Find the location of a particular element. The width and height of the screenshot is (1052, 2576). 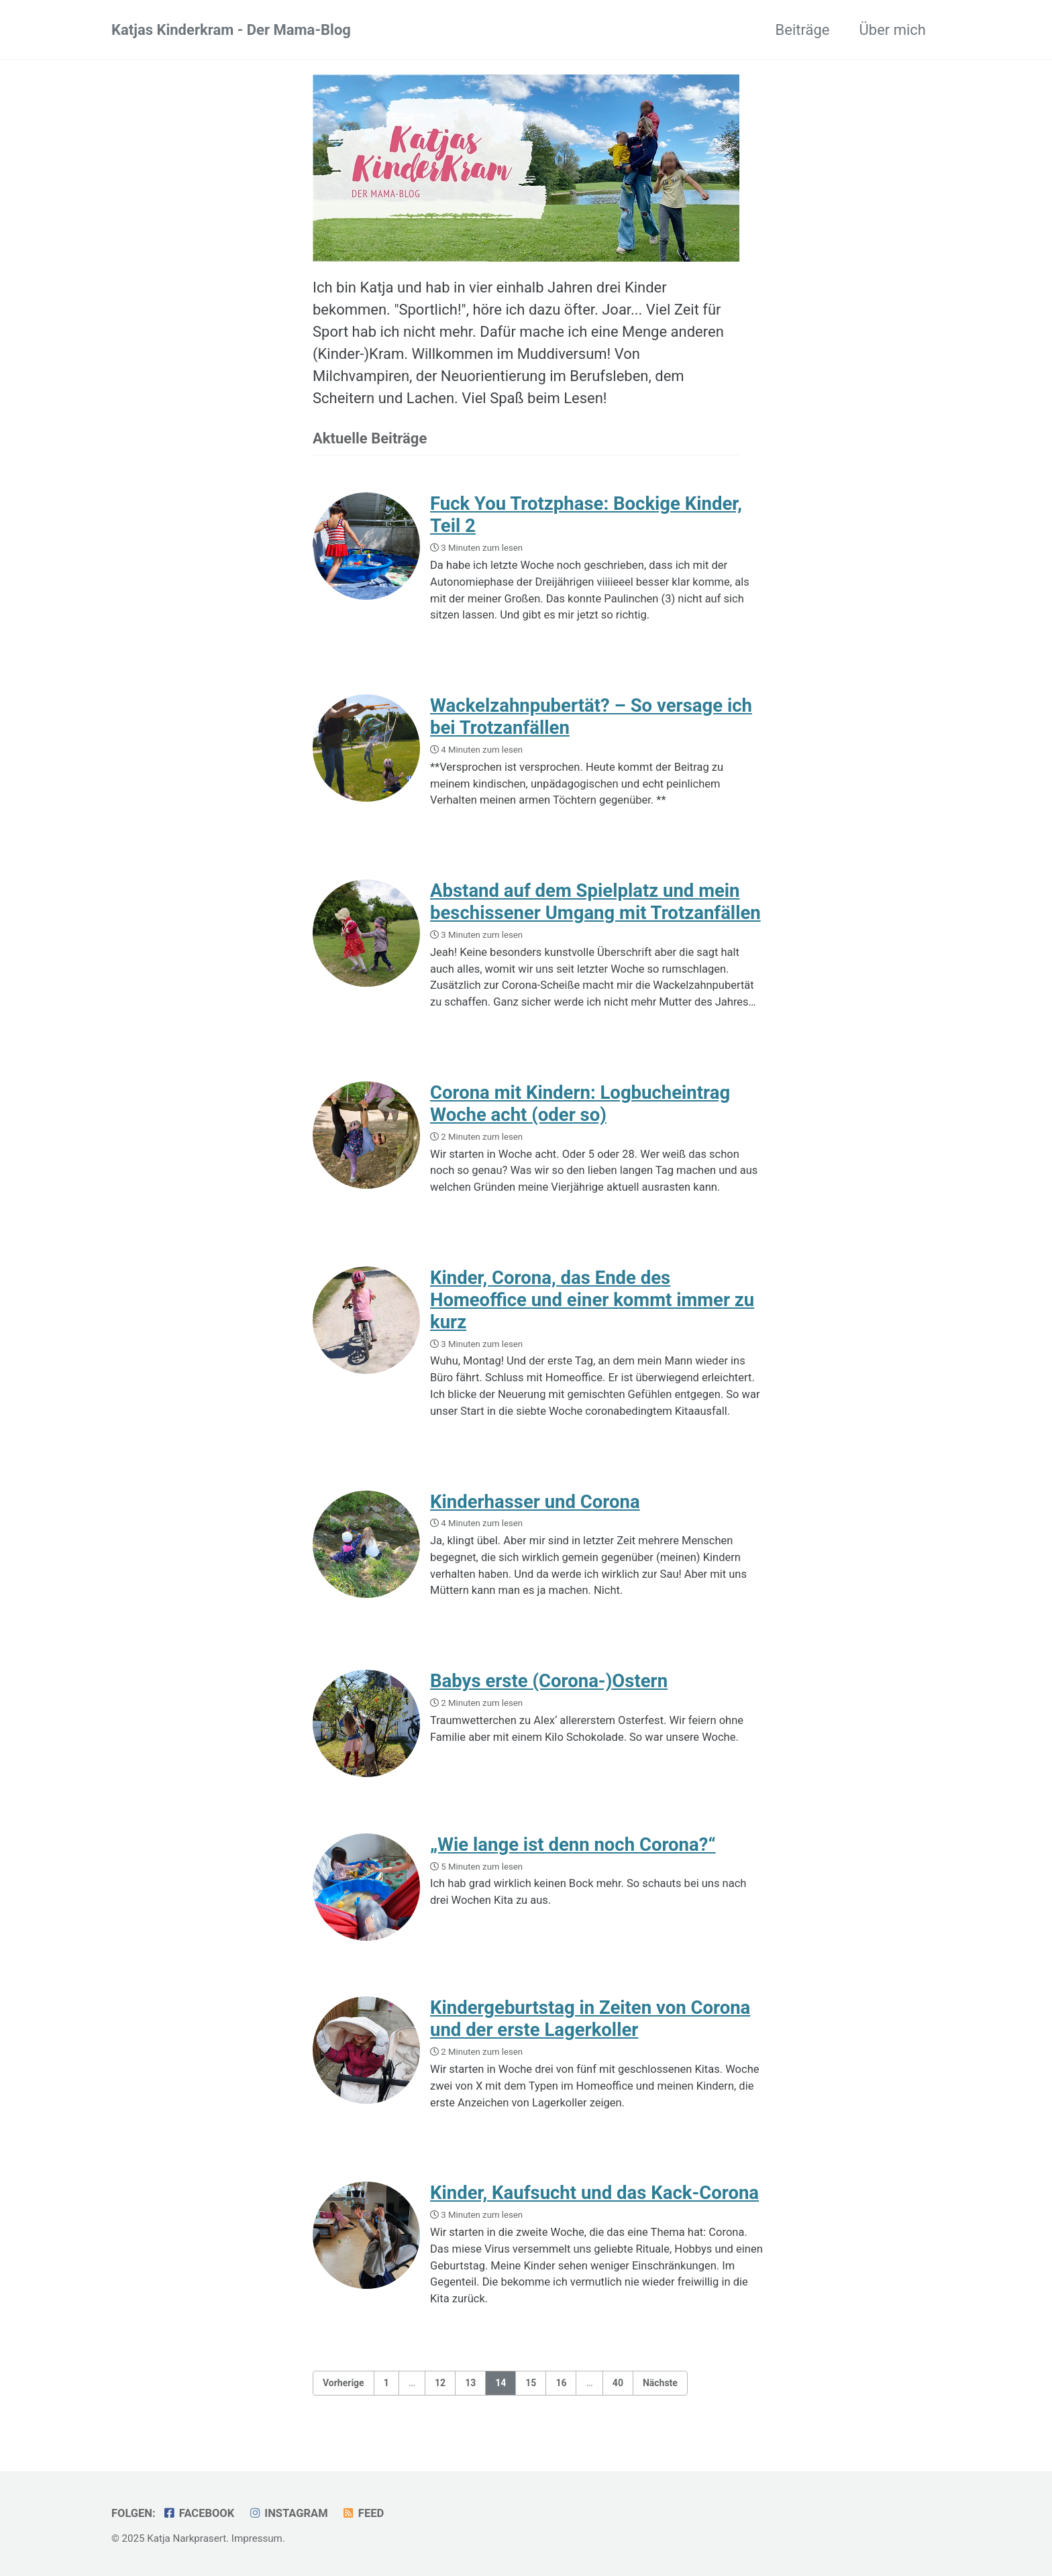

40 is located at coordinates (618, 2382).